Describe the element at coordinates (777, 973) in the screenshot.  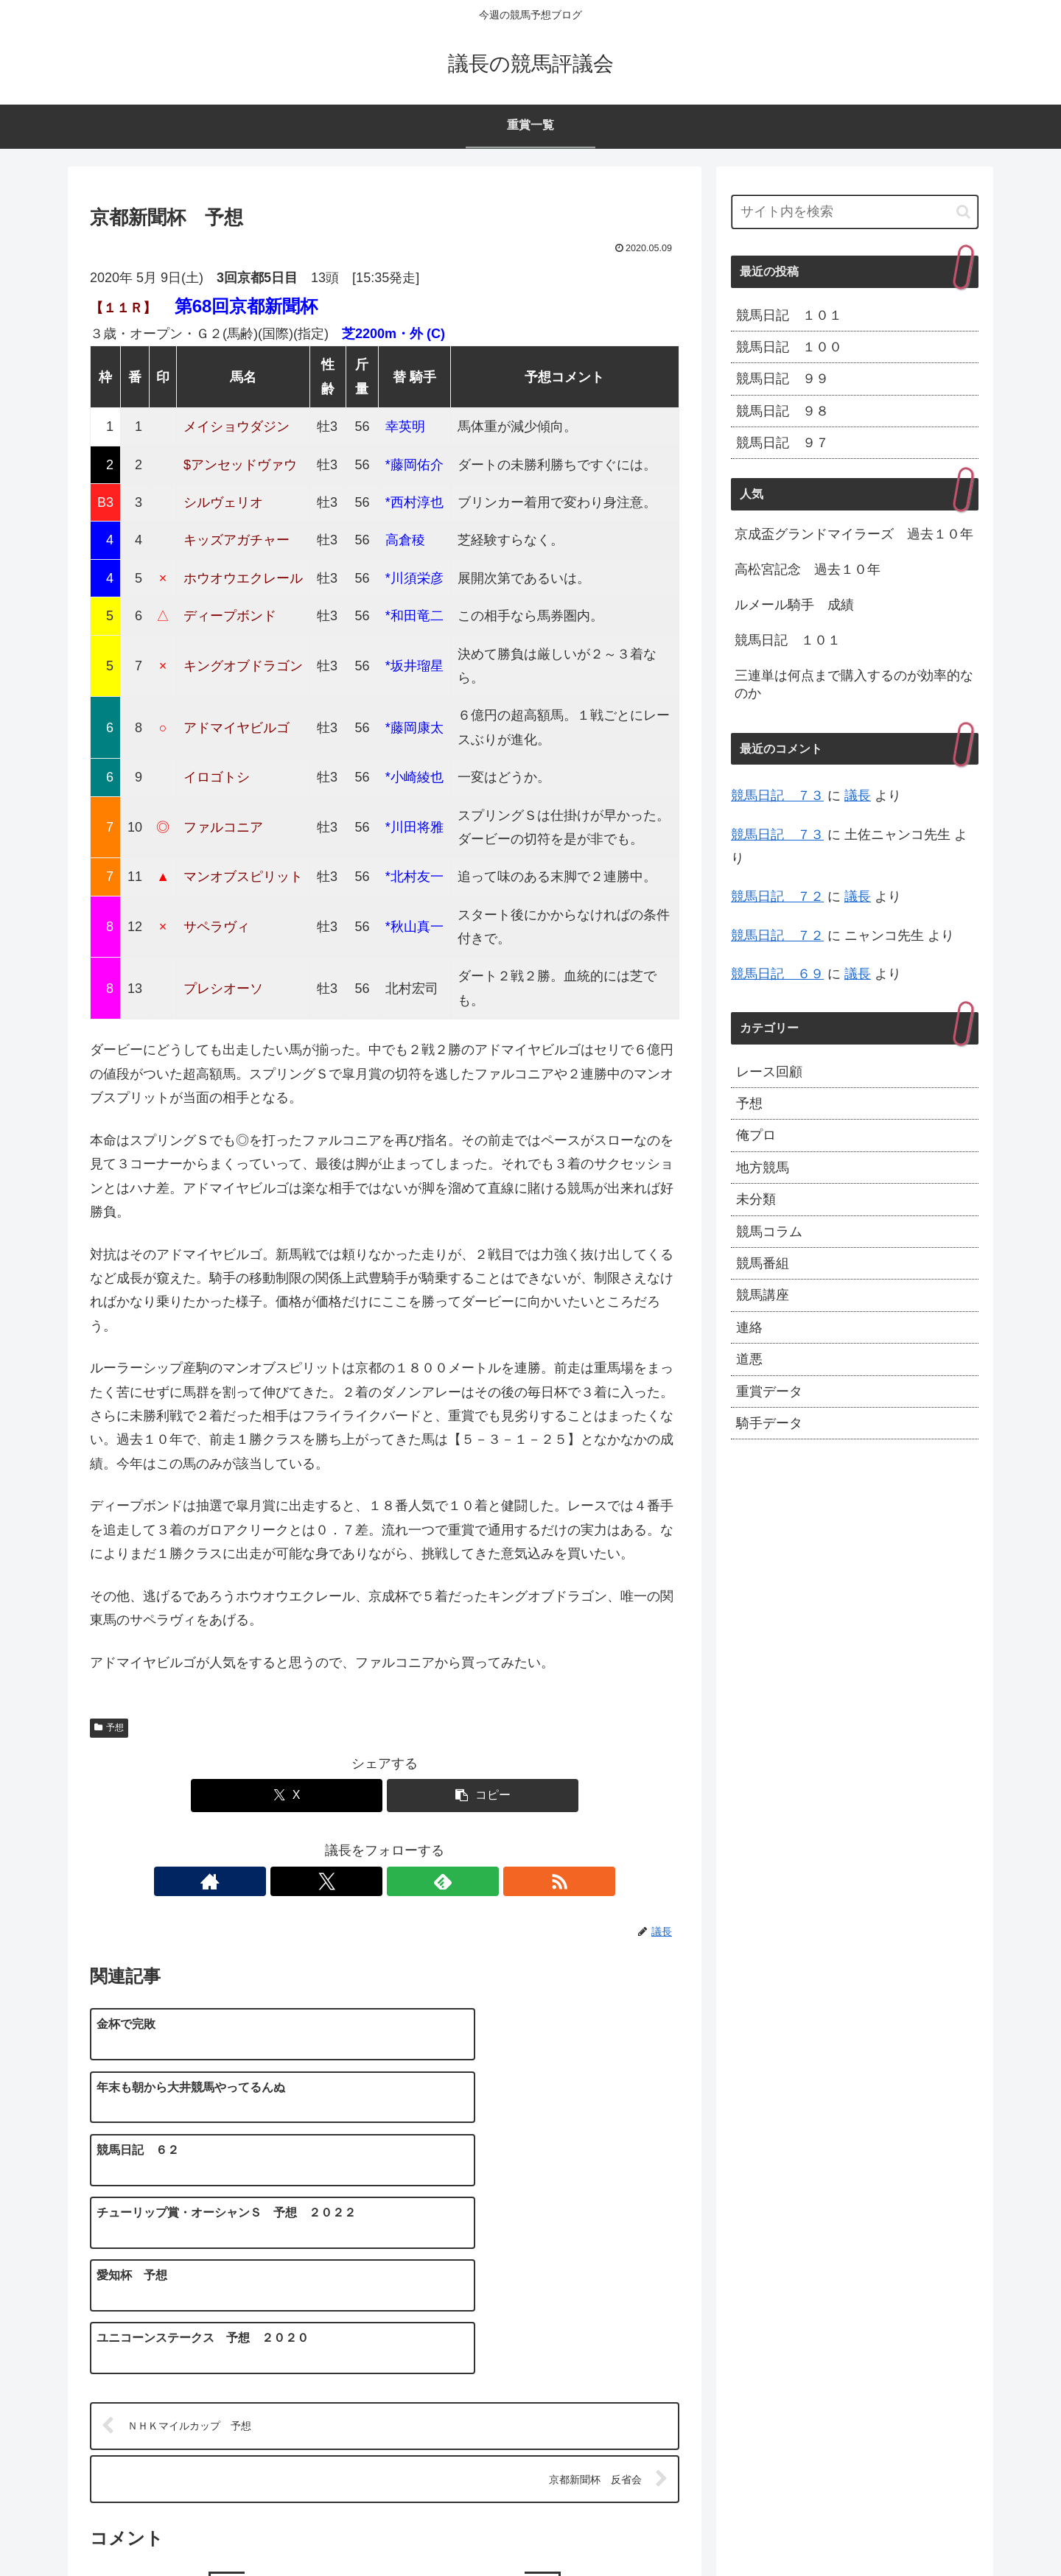
I see `競馬日記 ６９` at that location.